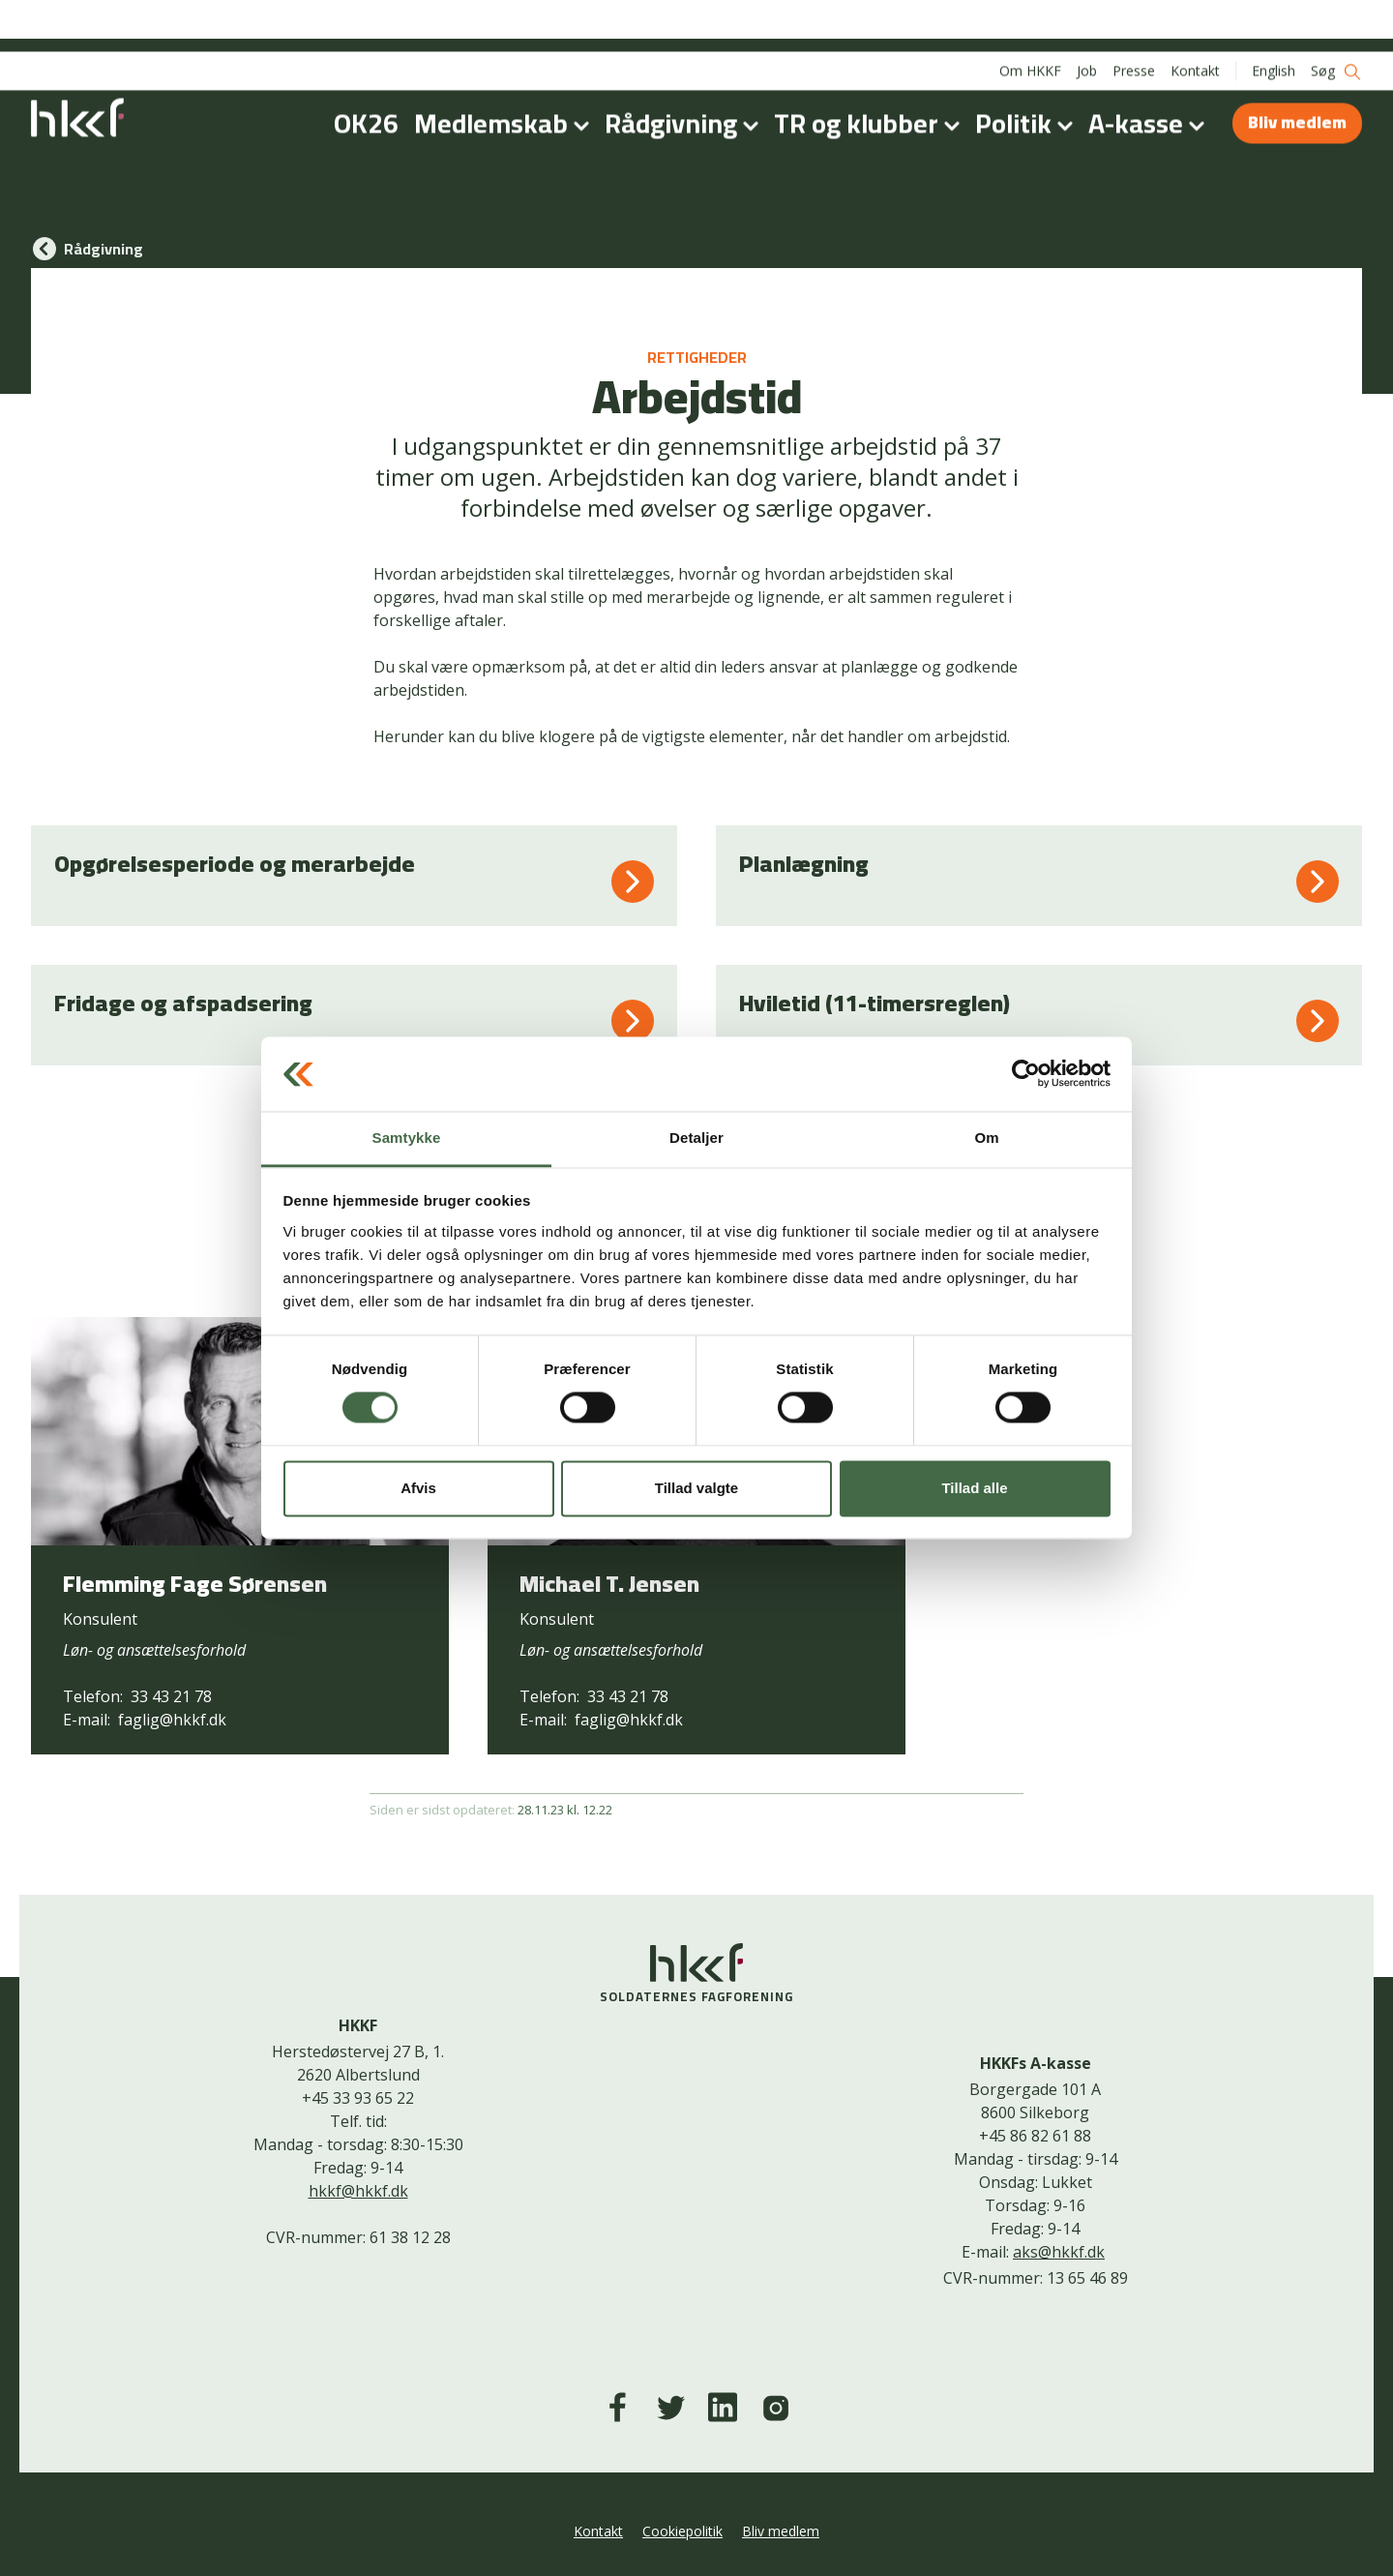 This screenshot has width=1393, height=2576. I want to click on 33 43 21 78, so click(171, 1696).